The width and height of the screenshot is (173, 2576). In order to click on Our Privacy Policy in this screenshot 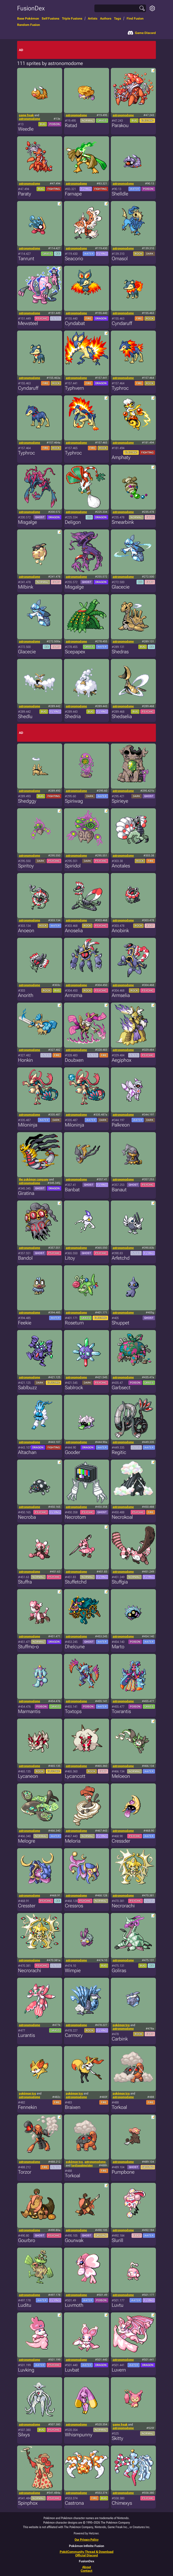, I will do `click(86, 2539)`.